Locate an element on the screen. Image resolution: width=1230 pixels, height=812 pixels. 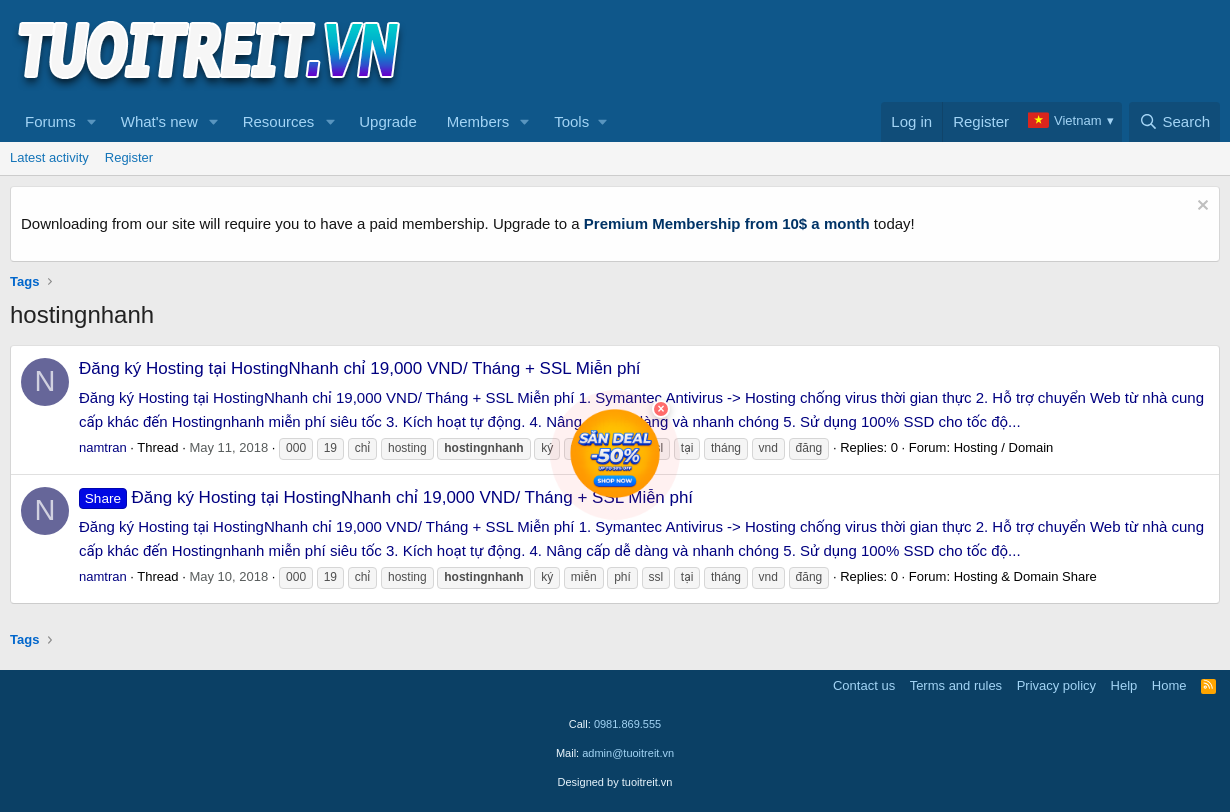
Hosting / Domain is located at coordinates (1004, 447).